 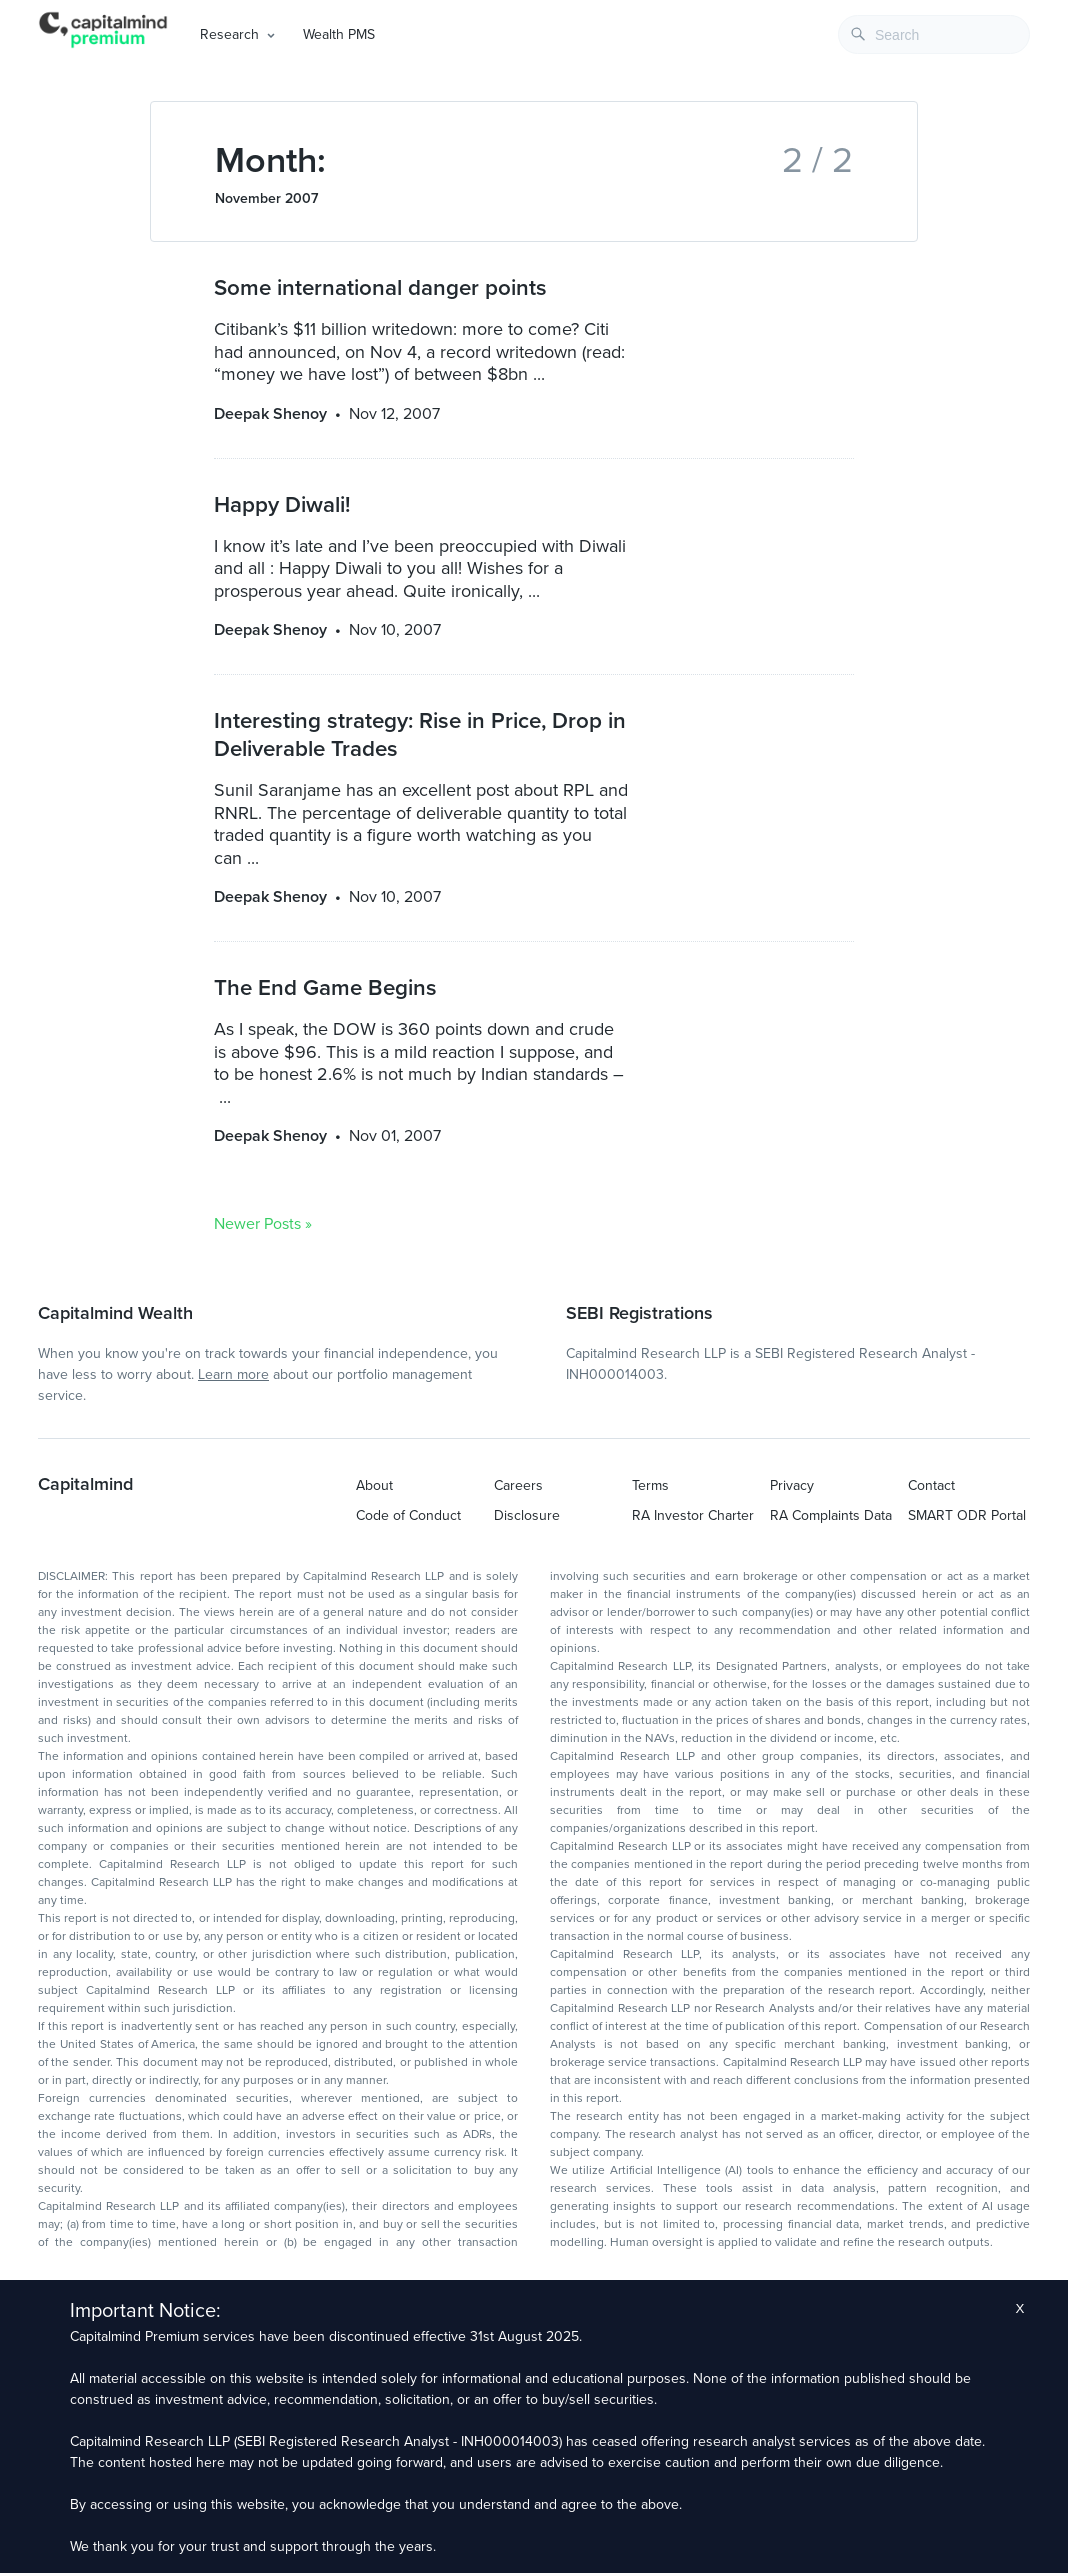 I want to click on RA Investor Charter, so click(x=693, y=1515).